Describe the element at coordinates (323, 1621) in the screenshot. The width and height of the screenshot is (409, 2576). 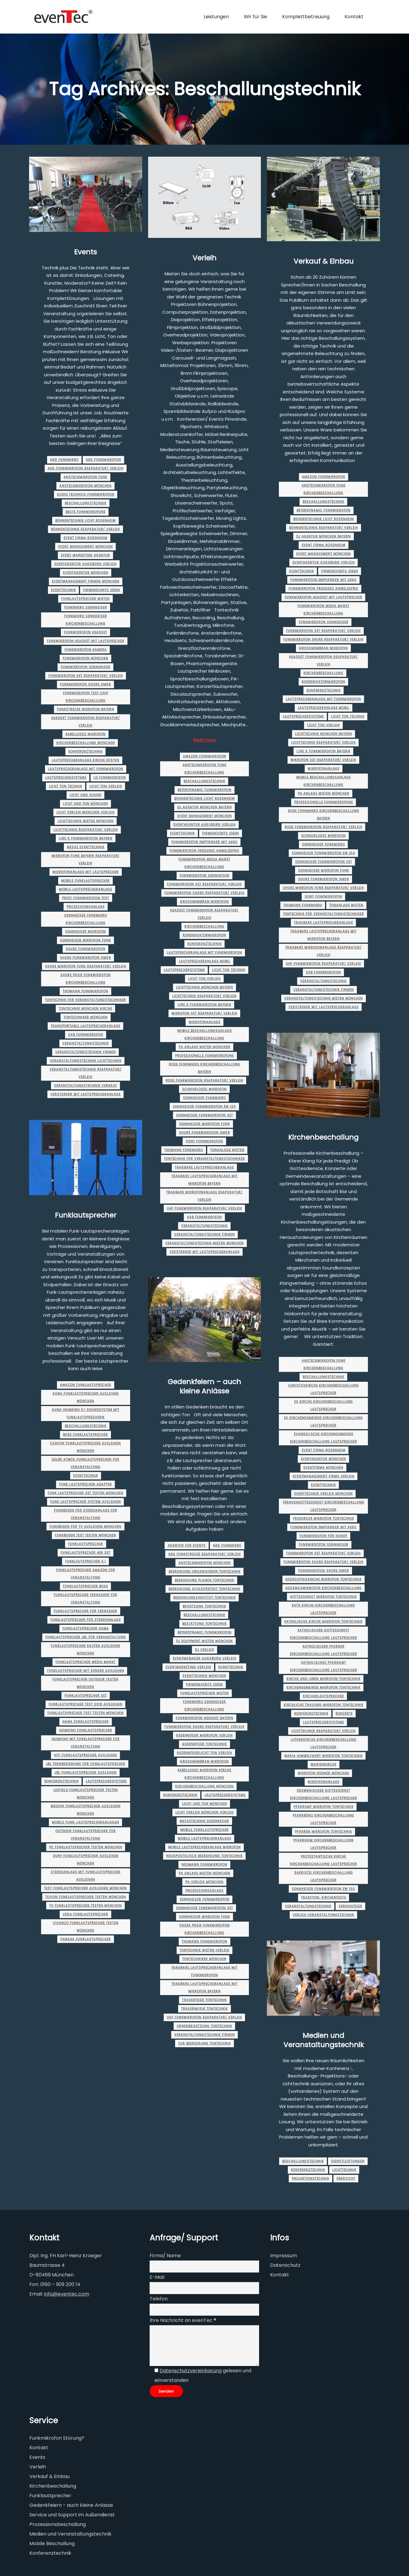
I see `katholische kirche mikrofon tontechnik` at that location.